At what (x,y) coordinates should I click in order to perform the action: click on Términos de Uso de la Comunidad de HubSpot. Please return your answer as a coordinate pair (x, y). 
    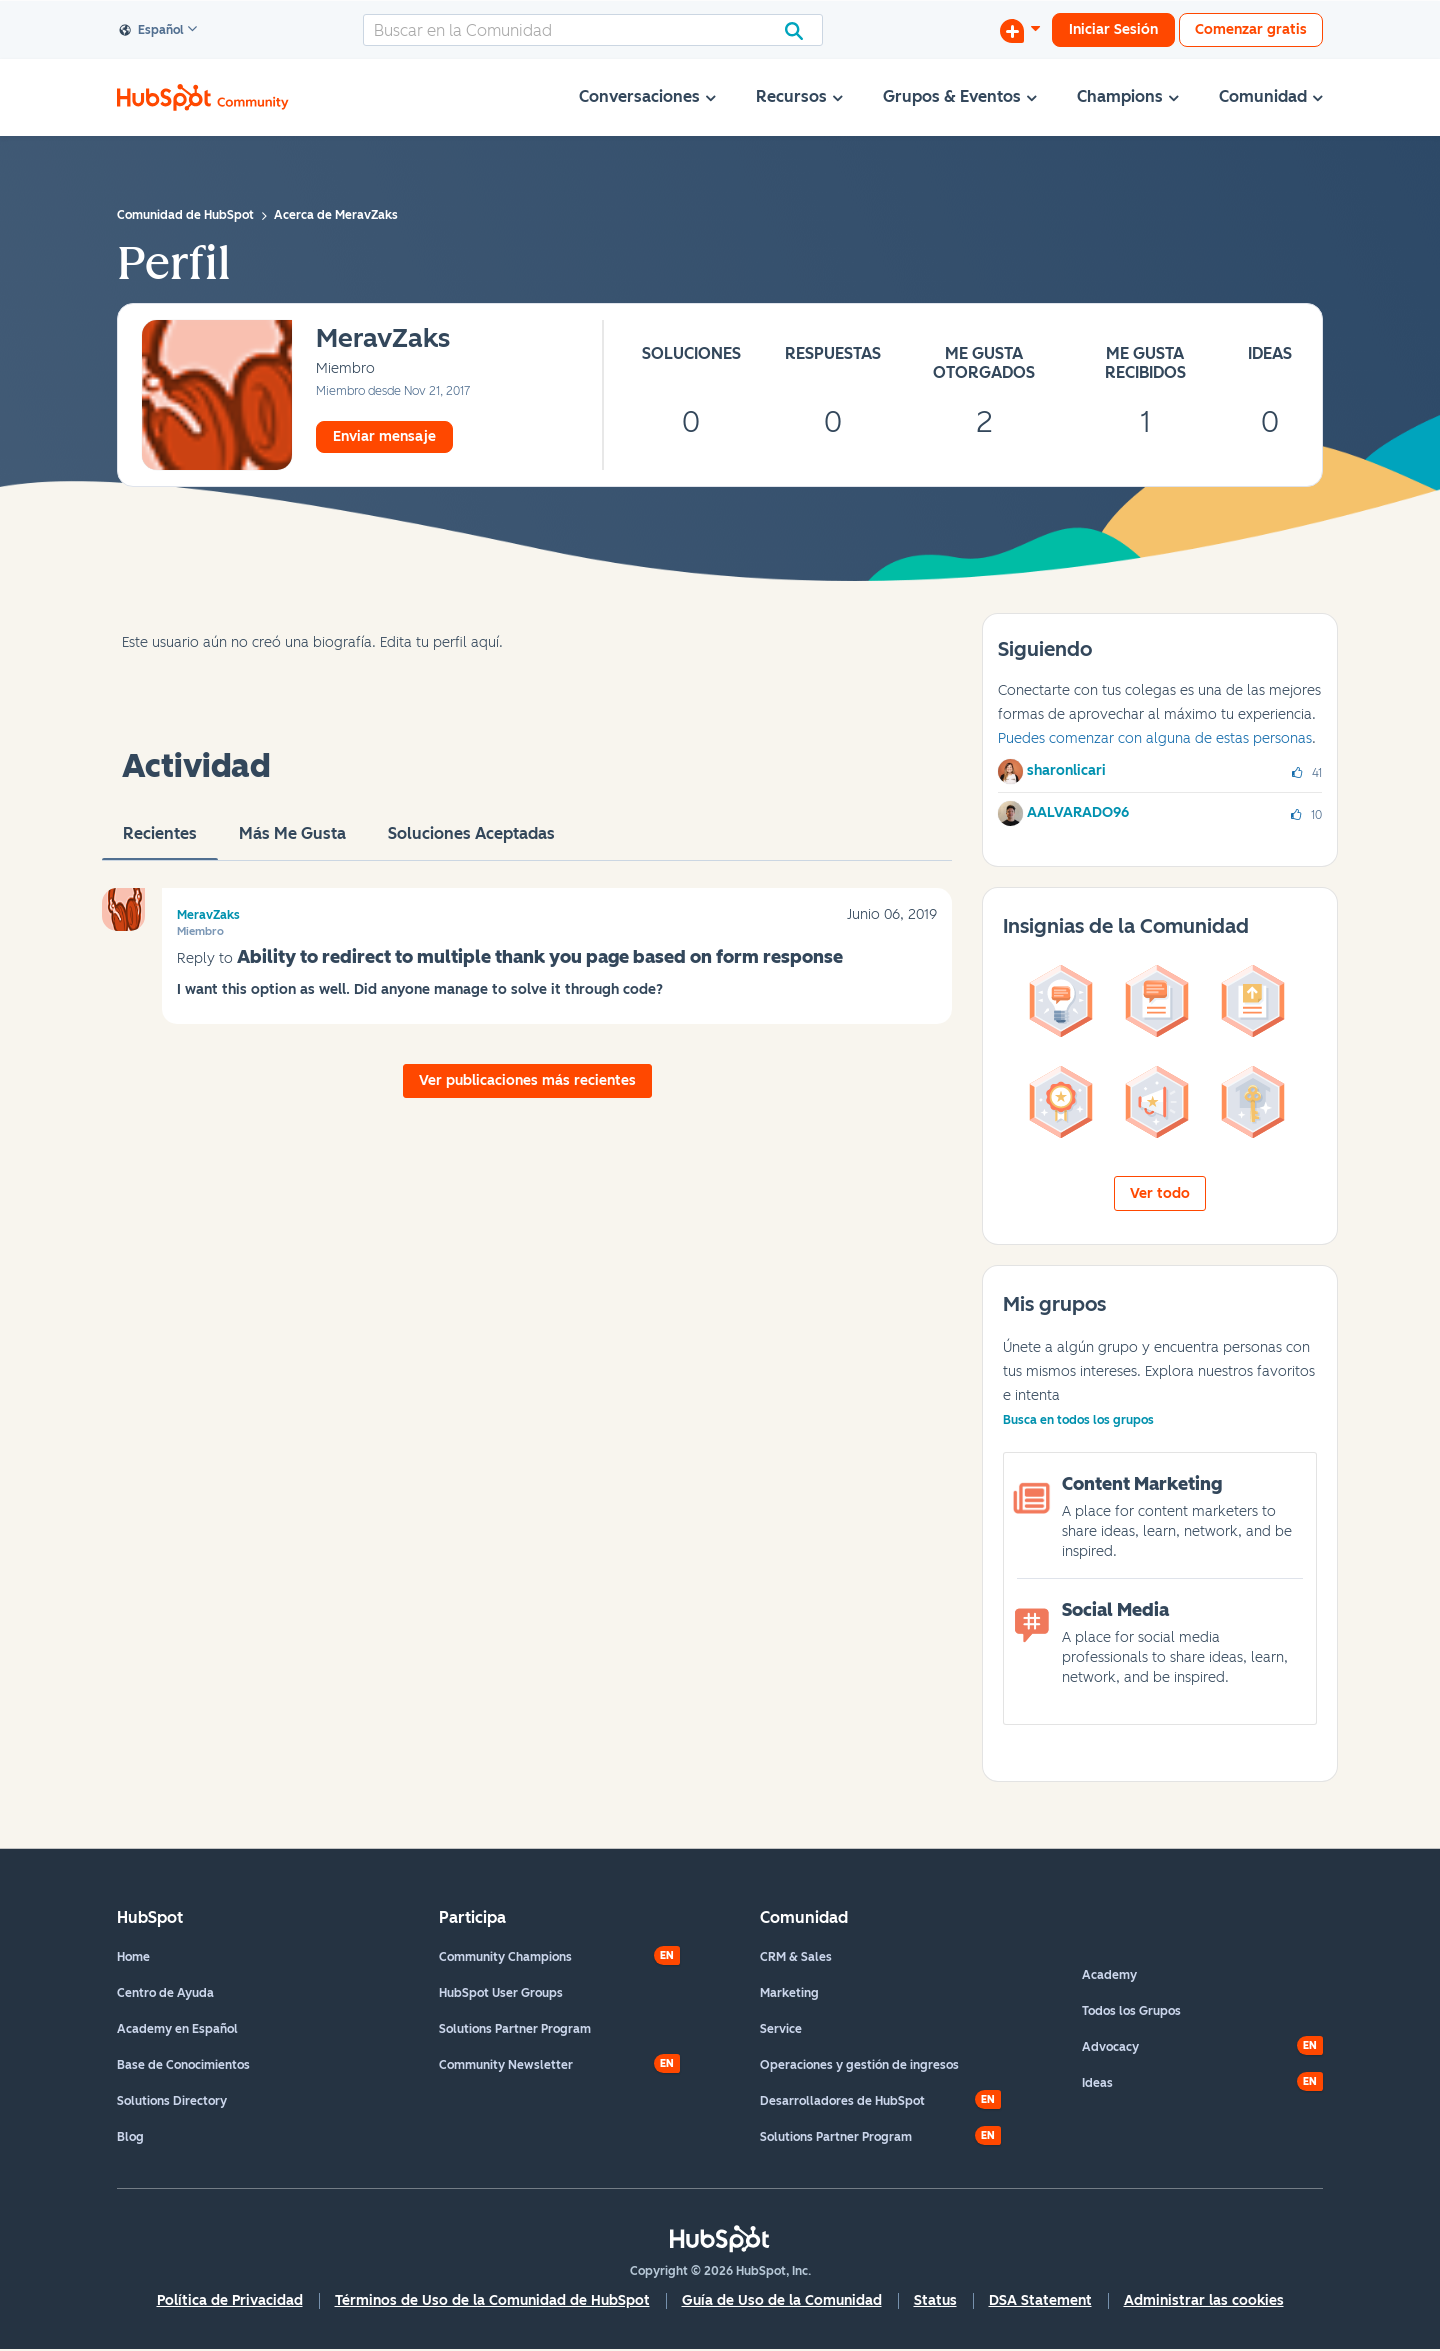
    Looking at the image, I should click on (492, 2300).